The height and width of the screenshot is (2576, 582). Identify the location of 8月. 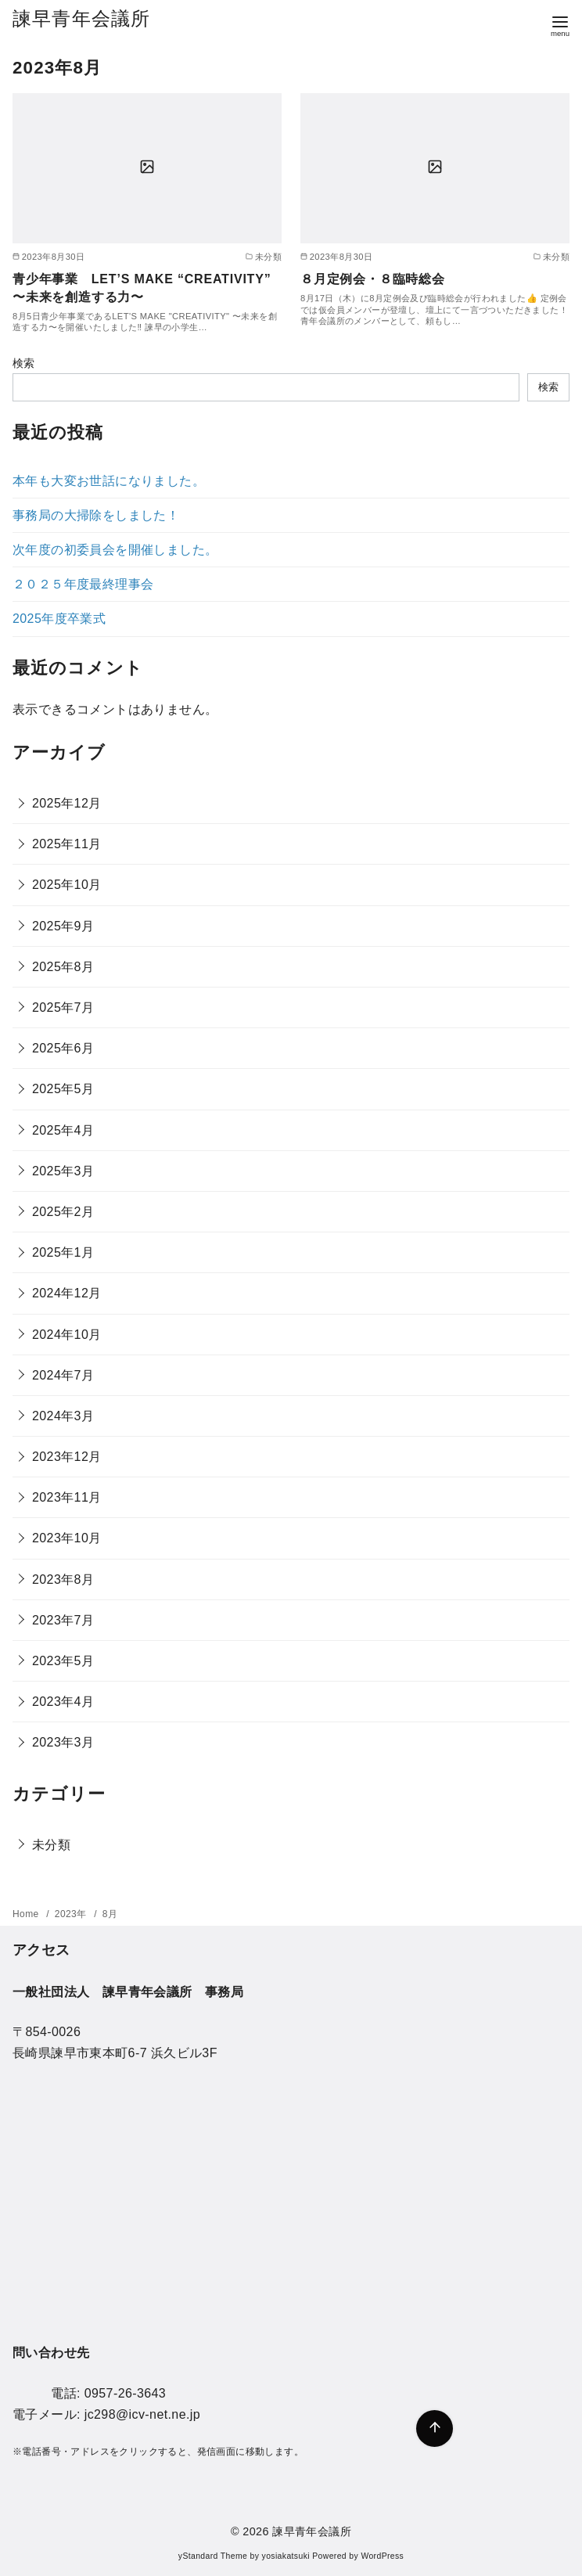
(109, 1914).